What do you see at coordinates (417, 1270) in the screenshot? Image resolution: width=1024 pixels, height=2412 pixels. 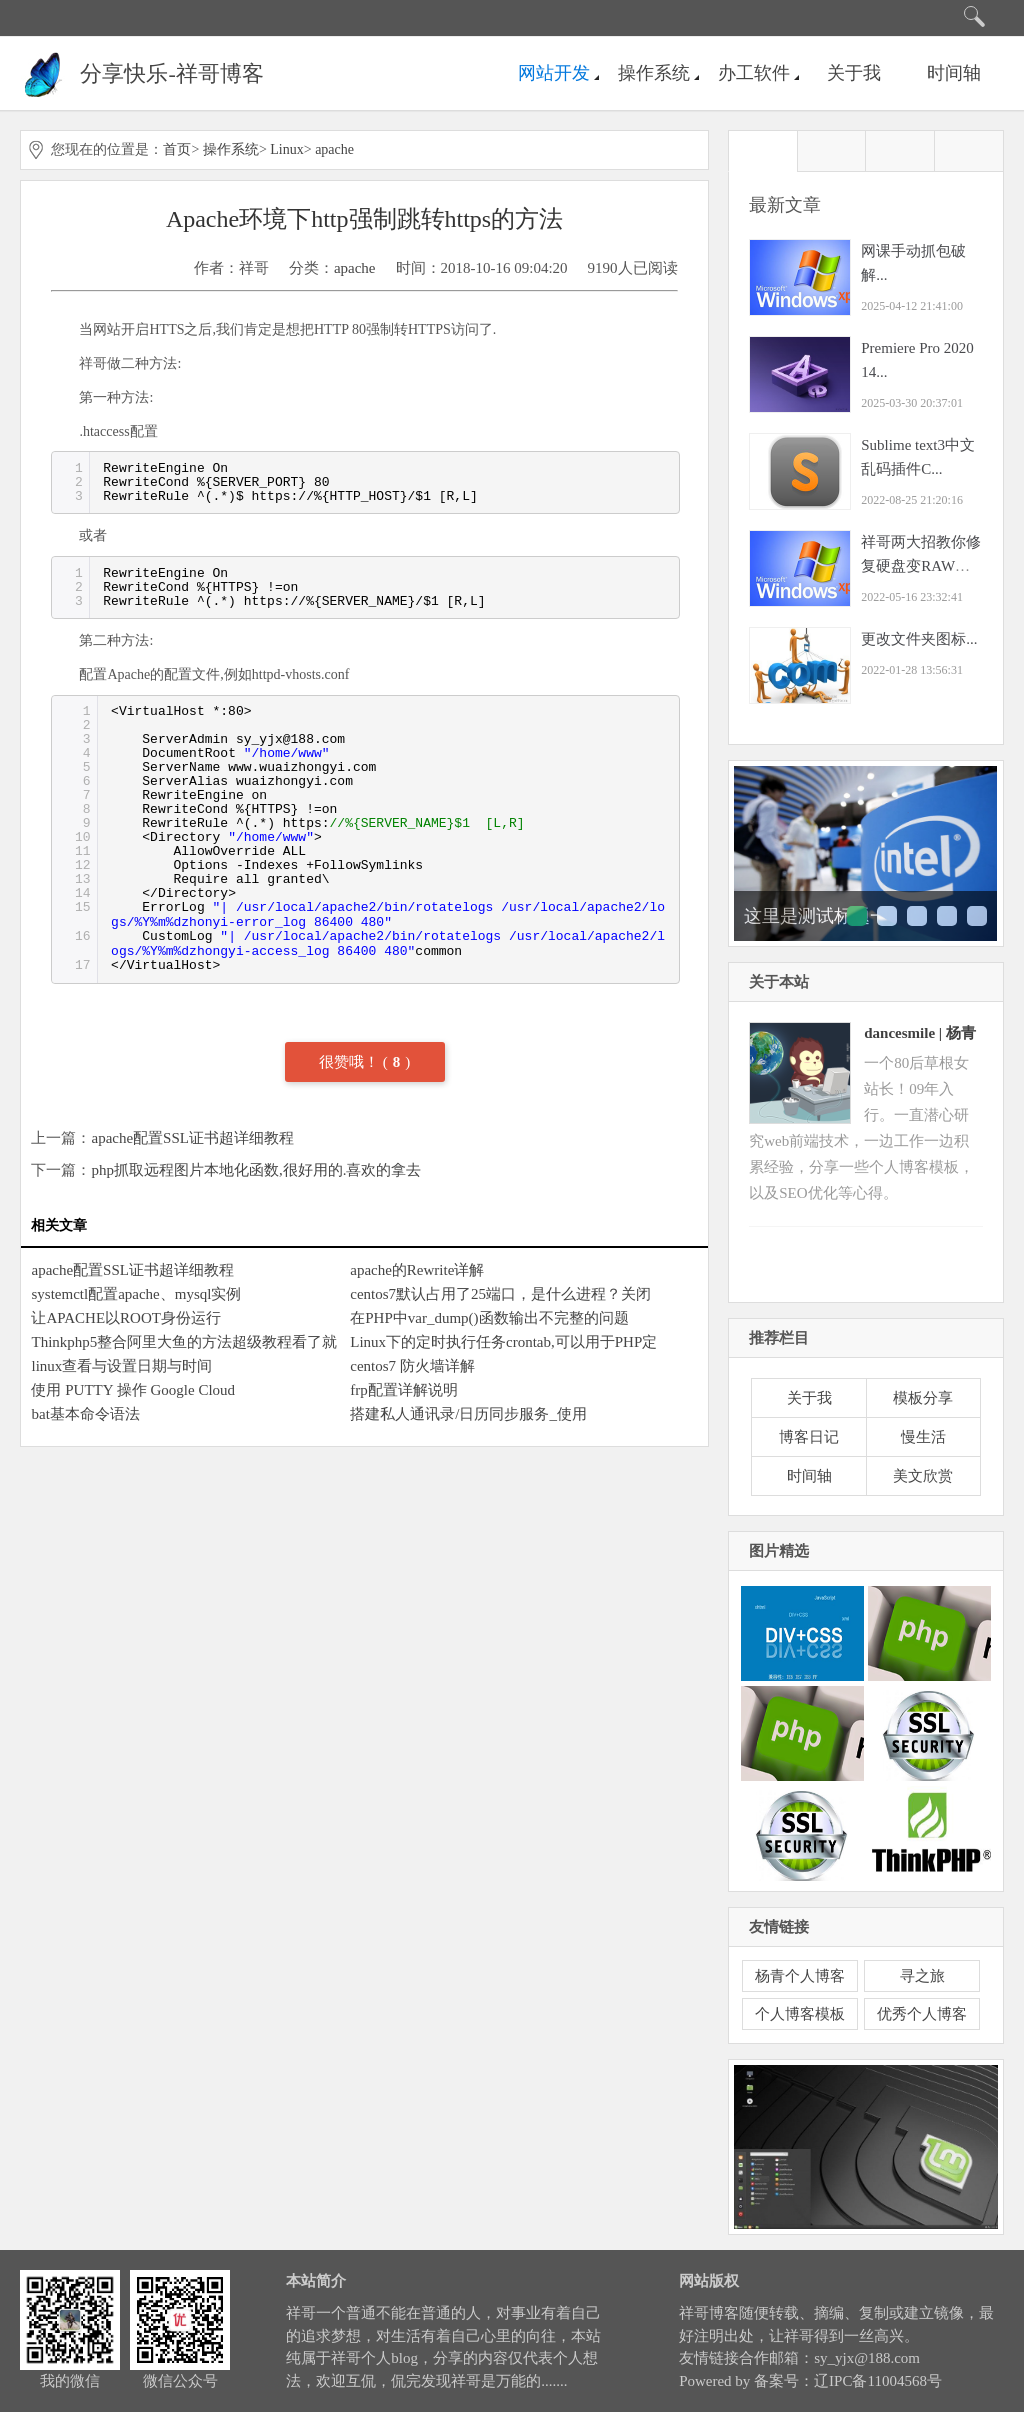 I see `apache的Rewrite详解` at bounding box center [417, 1270].